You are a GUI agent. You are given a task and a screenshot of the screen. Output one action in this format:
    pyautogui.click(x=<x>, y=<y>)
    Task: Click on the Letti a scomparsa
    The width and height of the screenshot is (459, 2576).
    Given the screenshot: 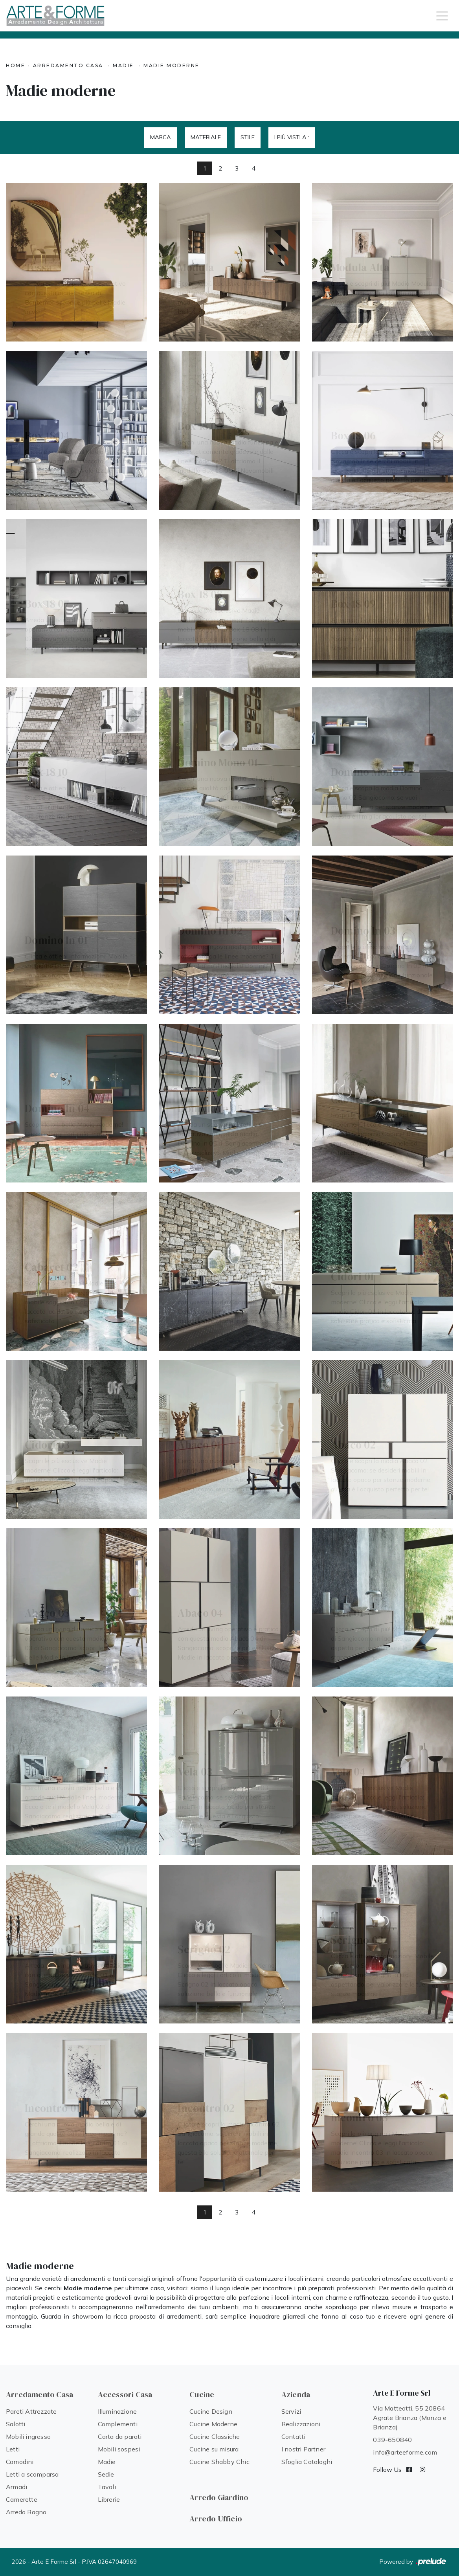 What is the action you would take?
    pyautogui.click(x=32, y=2474)
    